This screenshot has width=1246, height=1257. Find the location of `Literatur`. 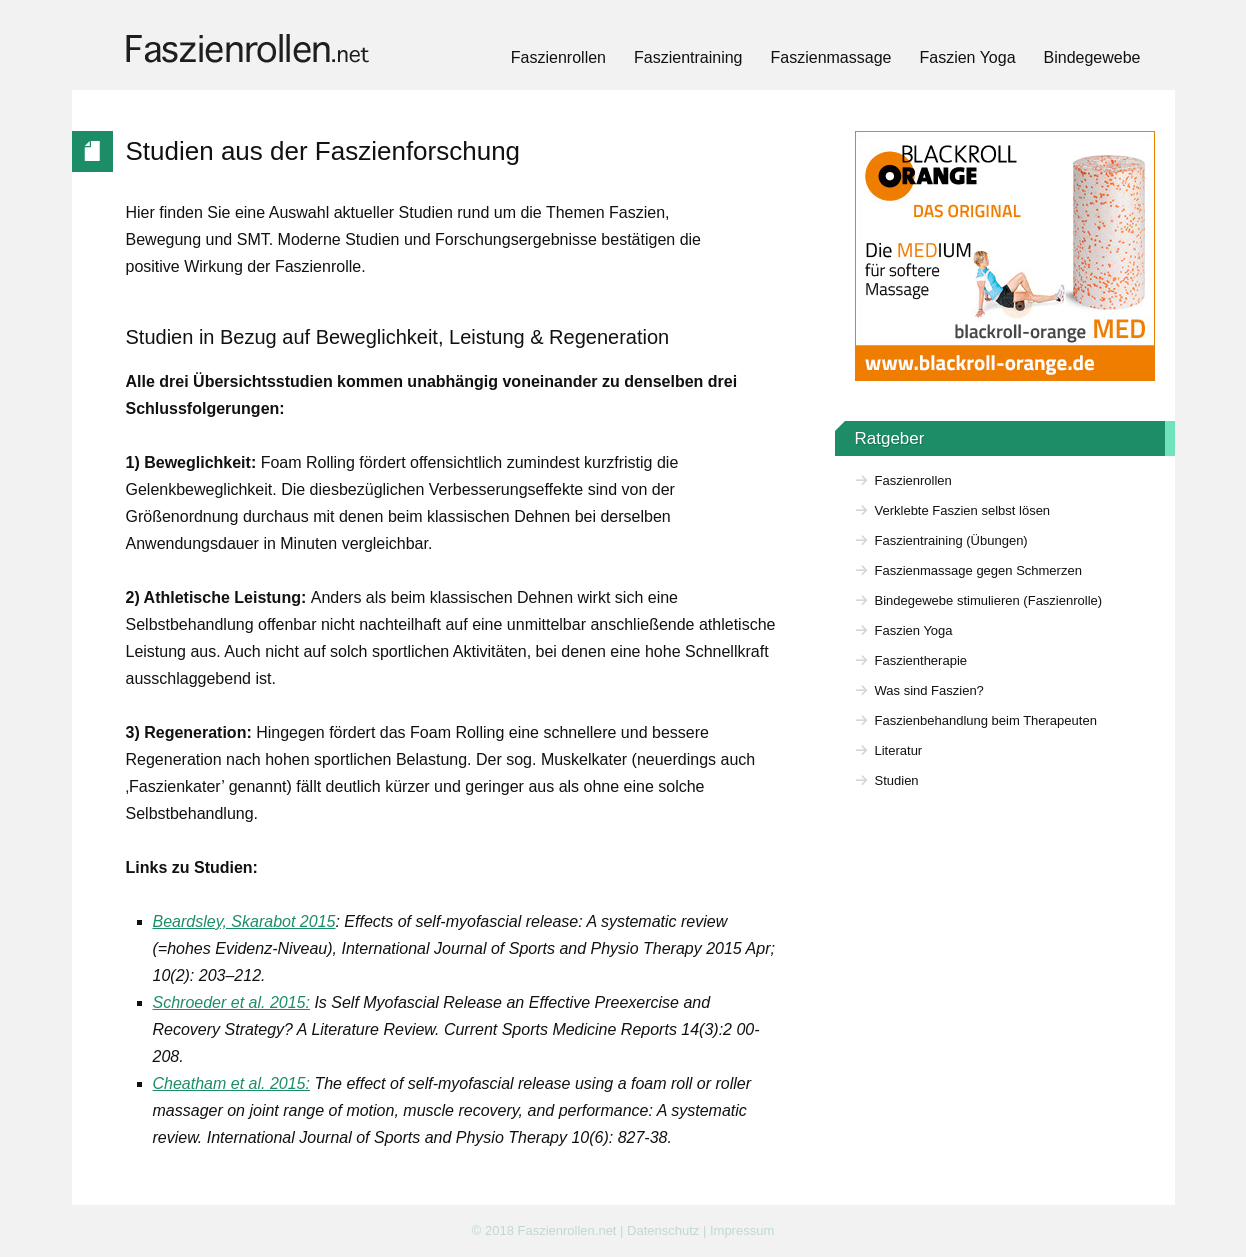

Literatur is located at coordinates (899, 750).